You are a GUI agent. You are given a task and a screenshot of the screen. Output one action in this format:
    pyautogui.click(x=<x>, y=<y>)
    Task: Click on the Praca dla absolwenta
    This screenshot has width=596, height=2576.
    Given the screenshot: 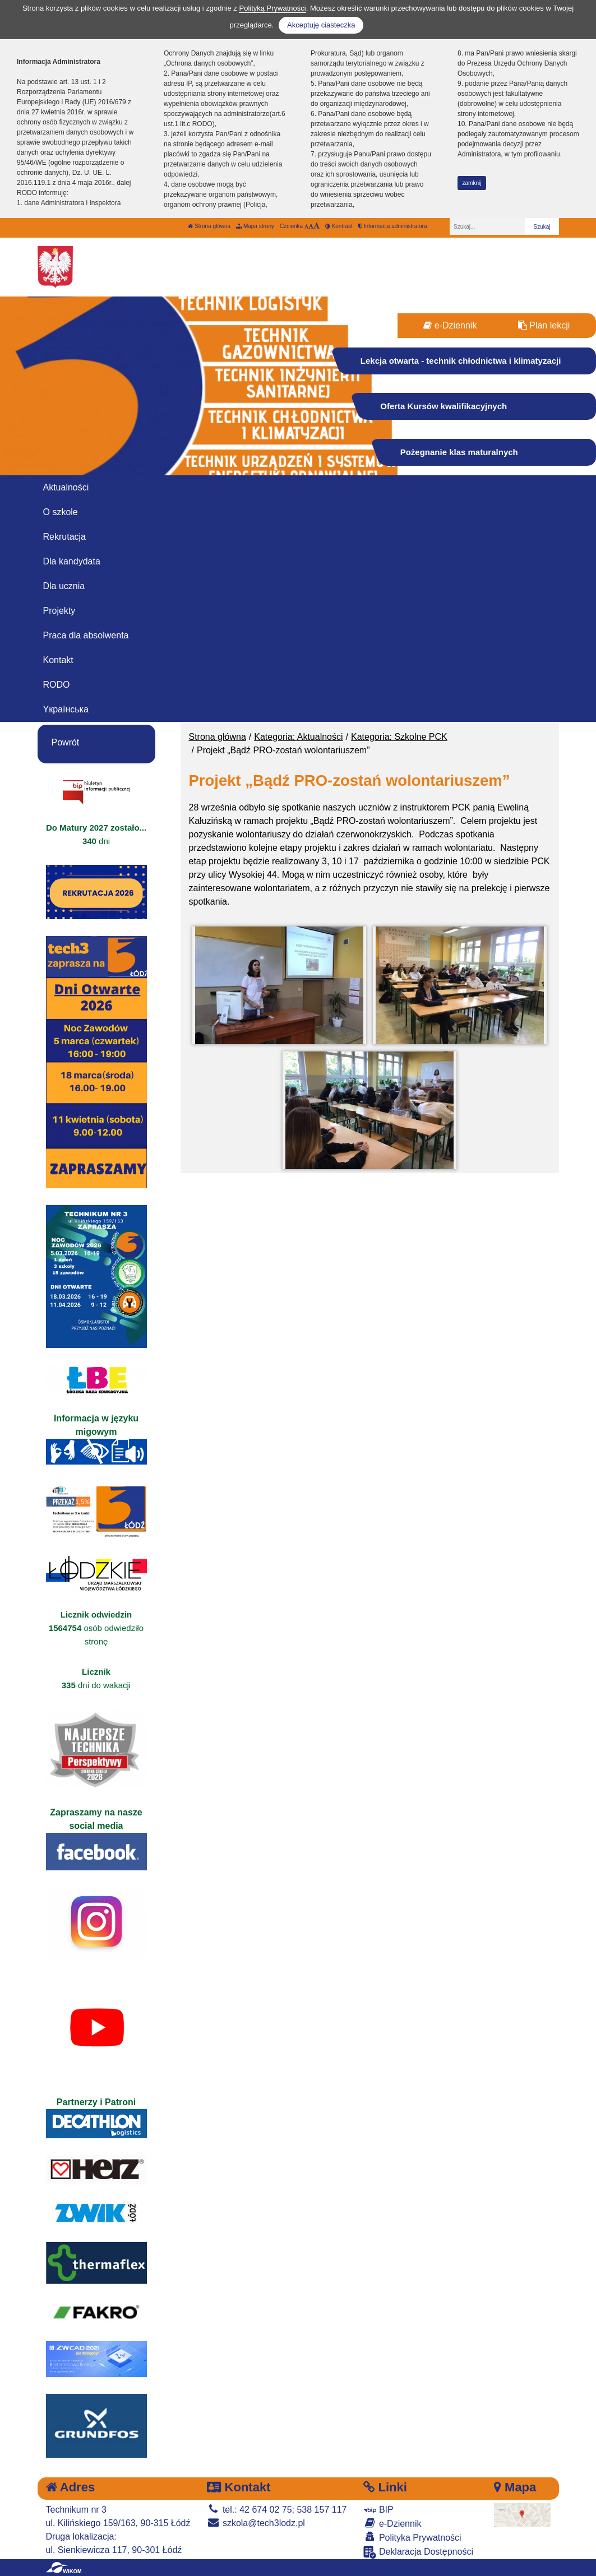 What is the action you would take?
    pyautogui.click(x=86, y=635)
    